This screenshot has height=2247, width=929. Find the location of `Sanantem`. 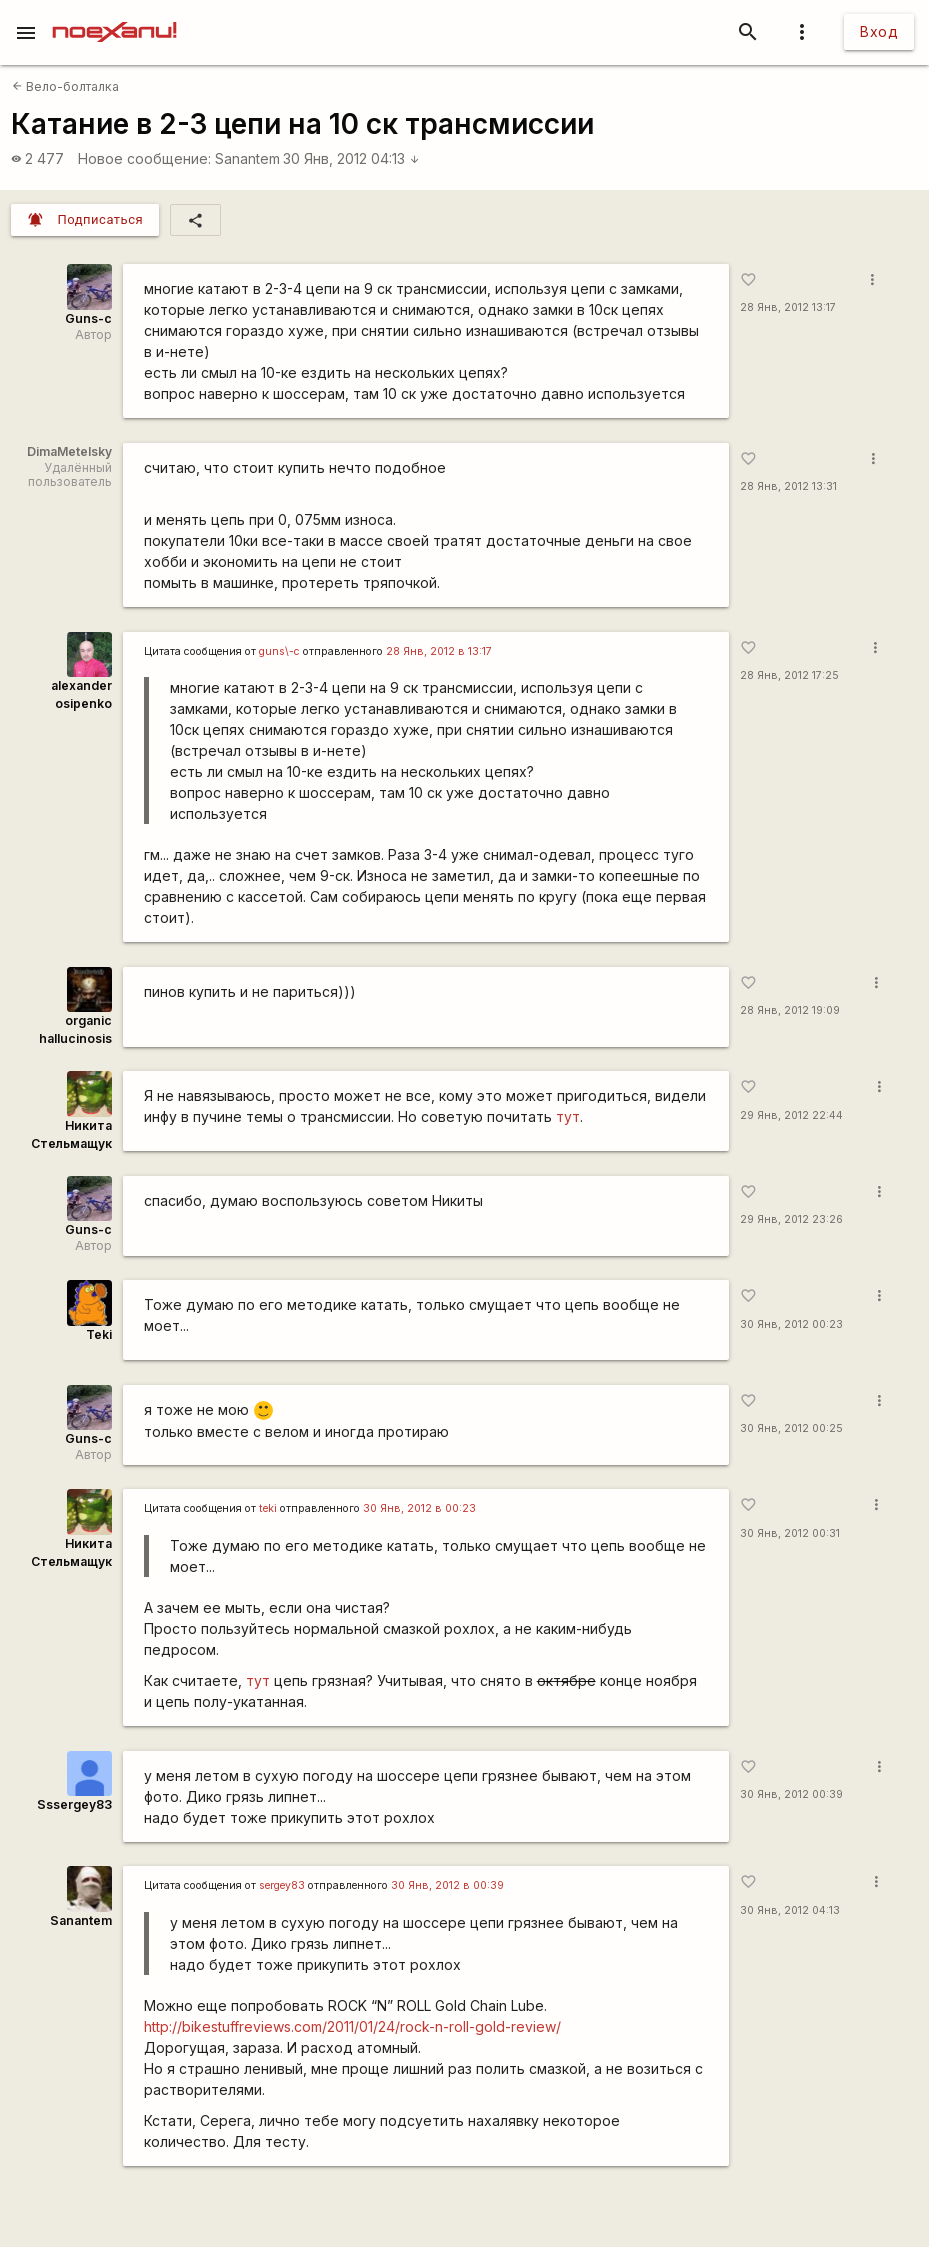

Sanantem is located at coordinates (247, 158).